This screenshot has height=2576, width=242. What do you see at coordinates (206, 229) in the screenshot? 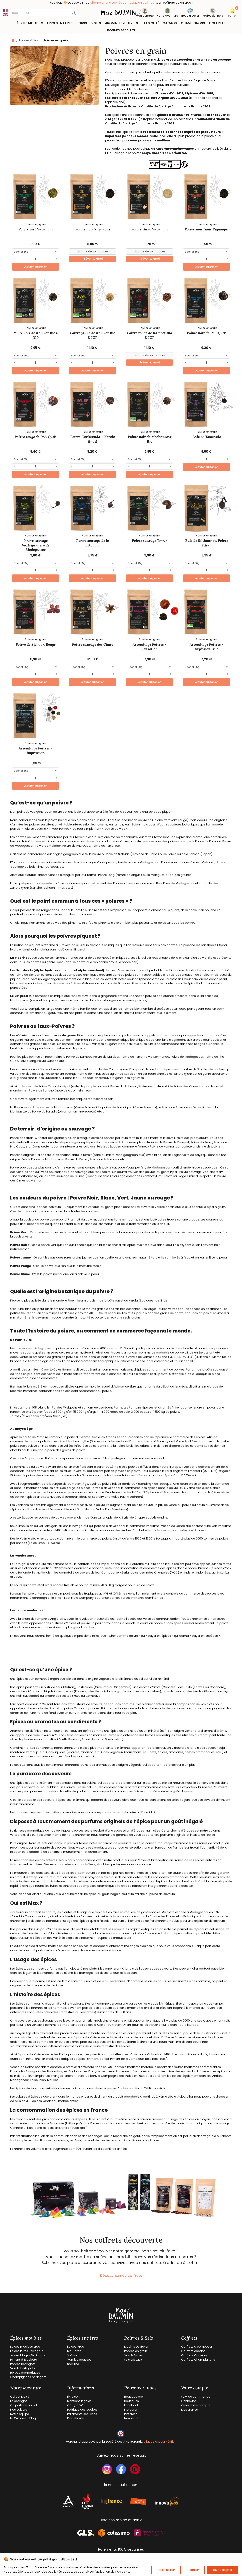
I see `Poivre noir fumé Yupanqui` at bounding box center [206, 229].